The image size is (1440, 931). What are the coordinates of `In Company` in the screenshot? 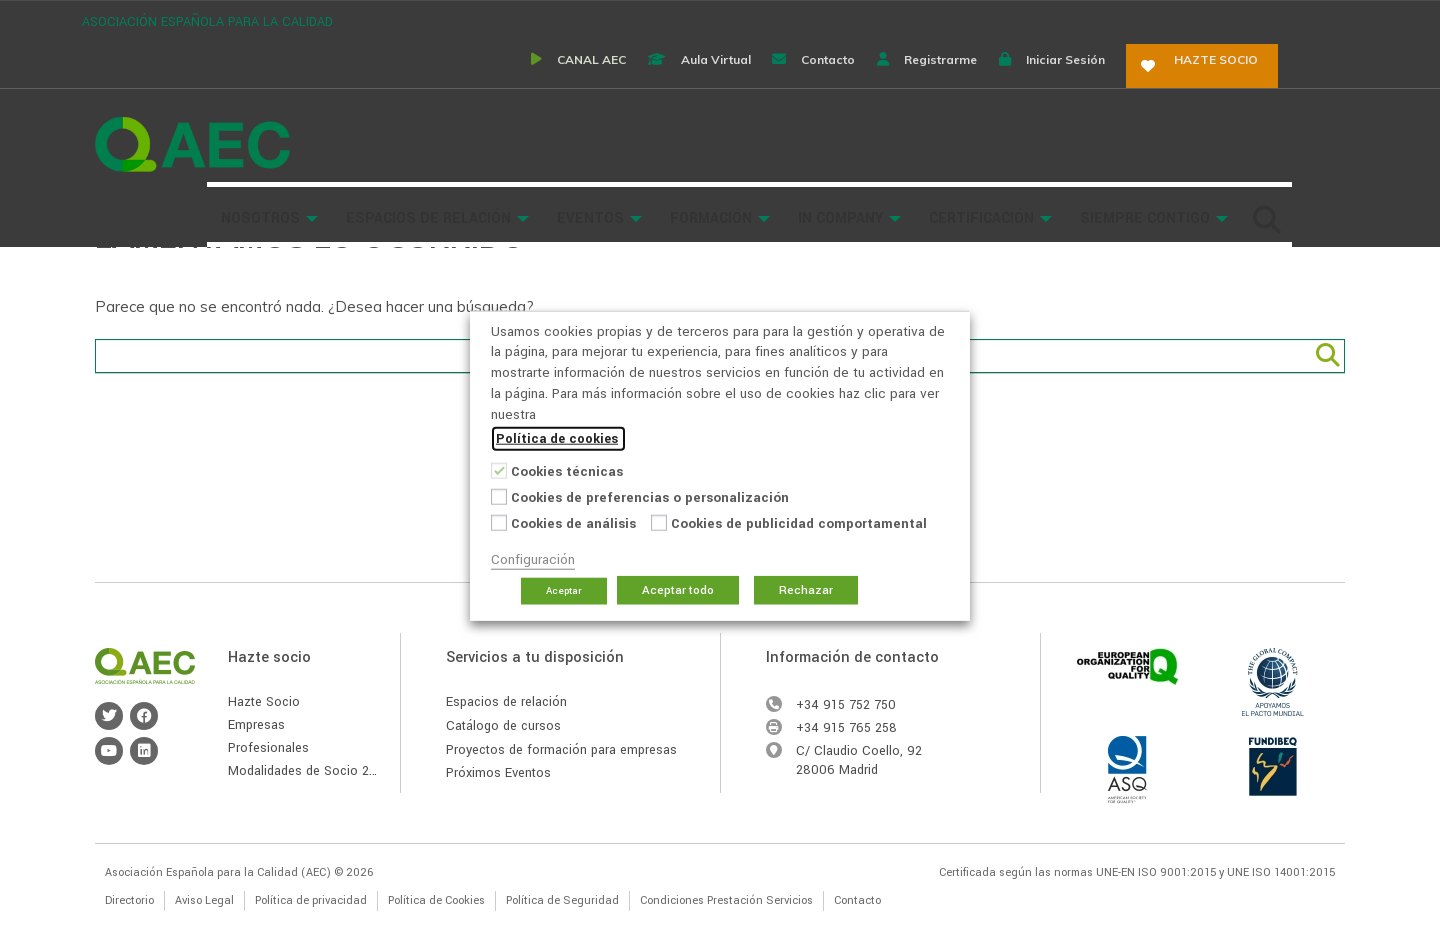 It's located at (950, 82).